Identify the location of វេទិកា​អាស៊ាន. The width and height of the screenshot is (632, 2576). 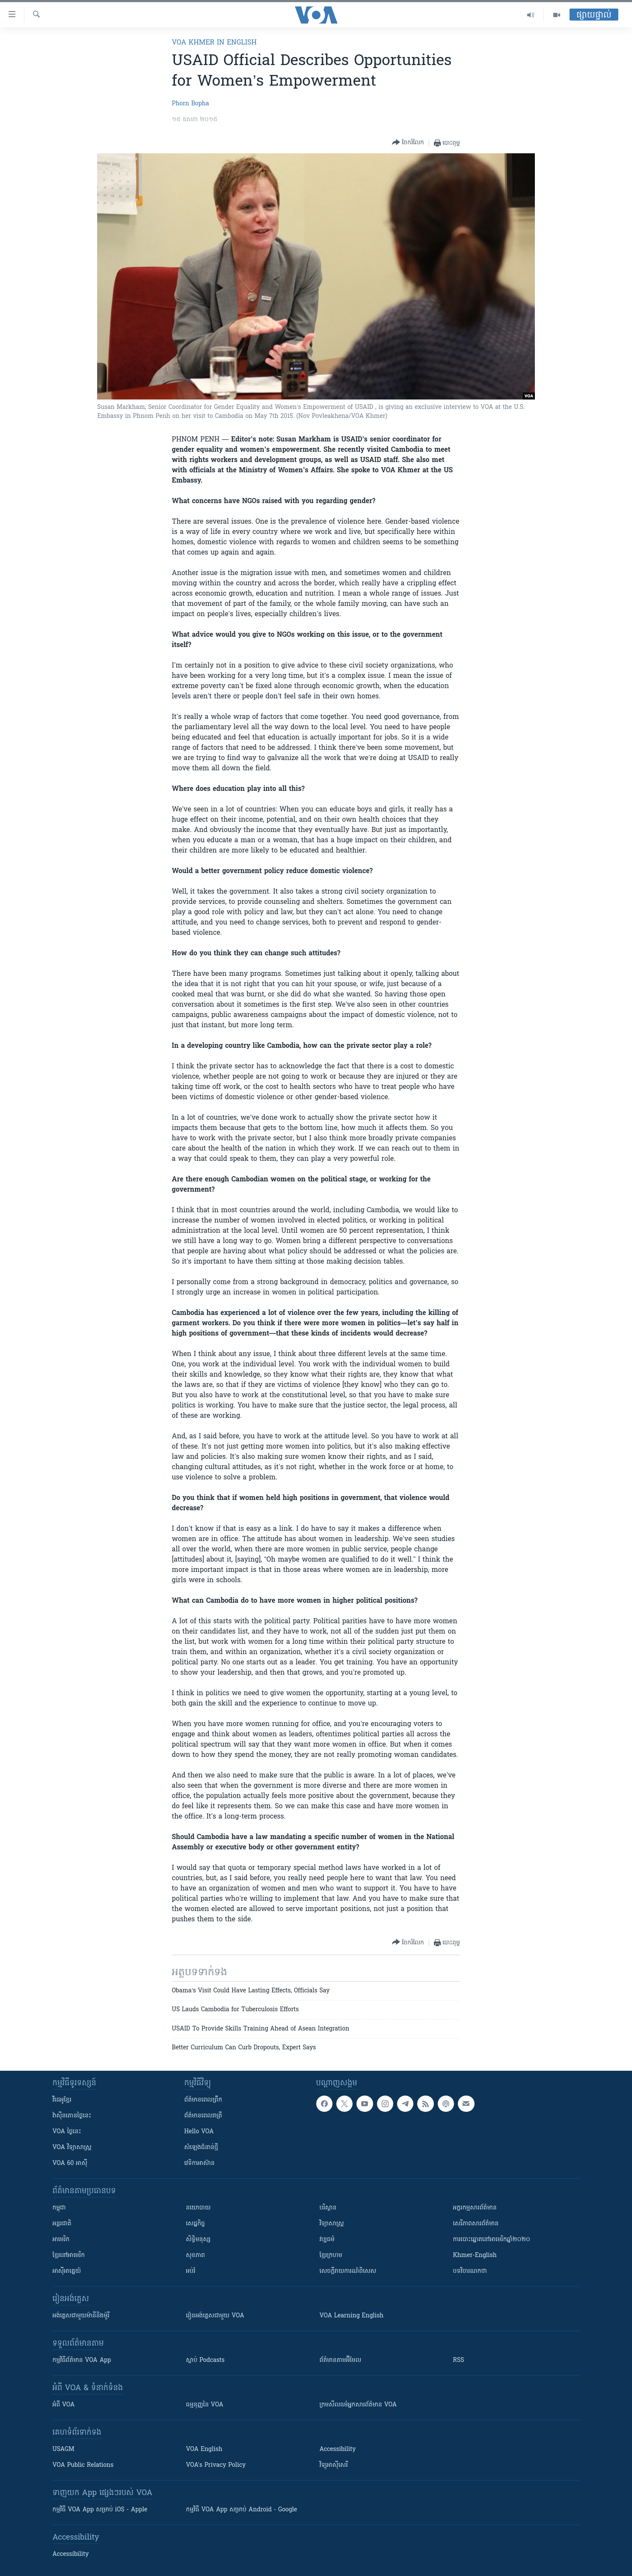
(199, 2163).